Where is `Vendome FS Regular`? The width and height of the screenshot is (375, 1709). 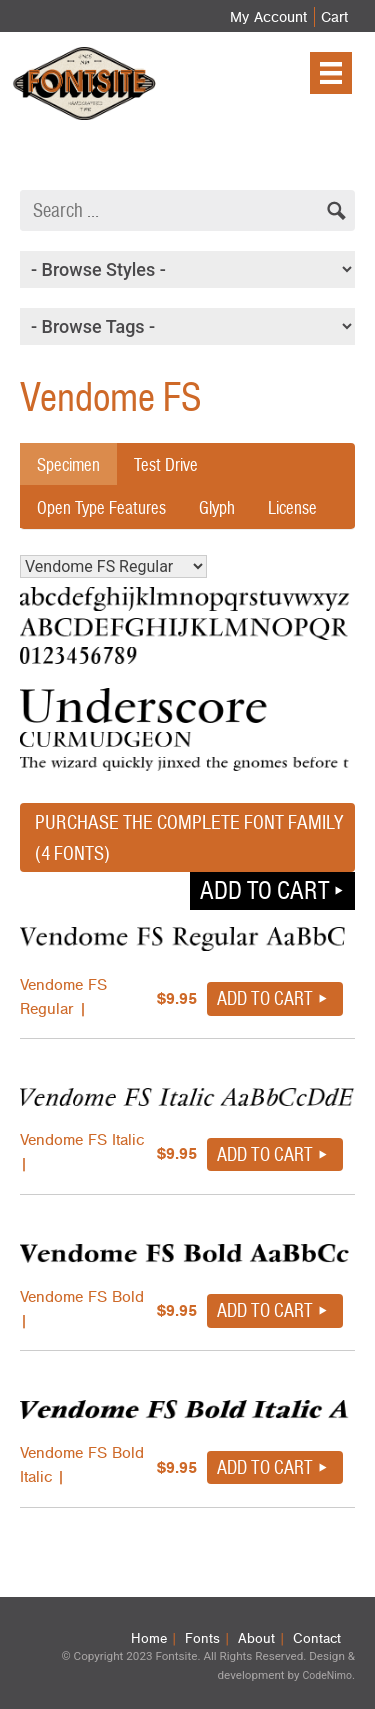 Vendome FS Regular is located at coordinates (113, 566).